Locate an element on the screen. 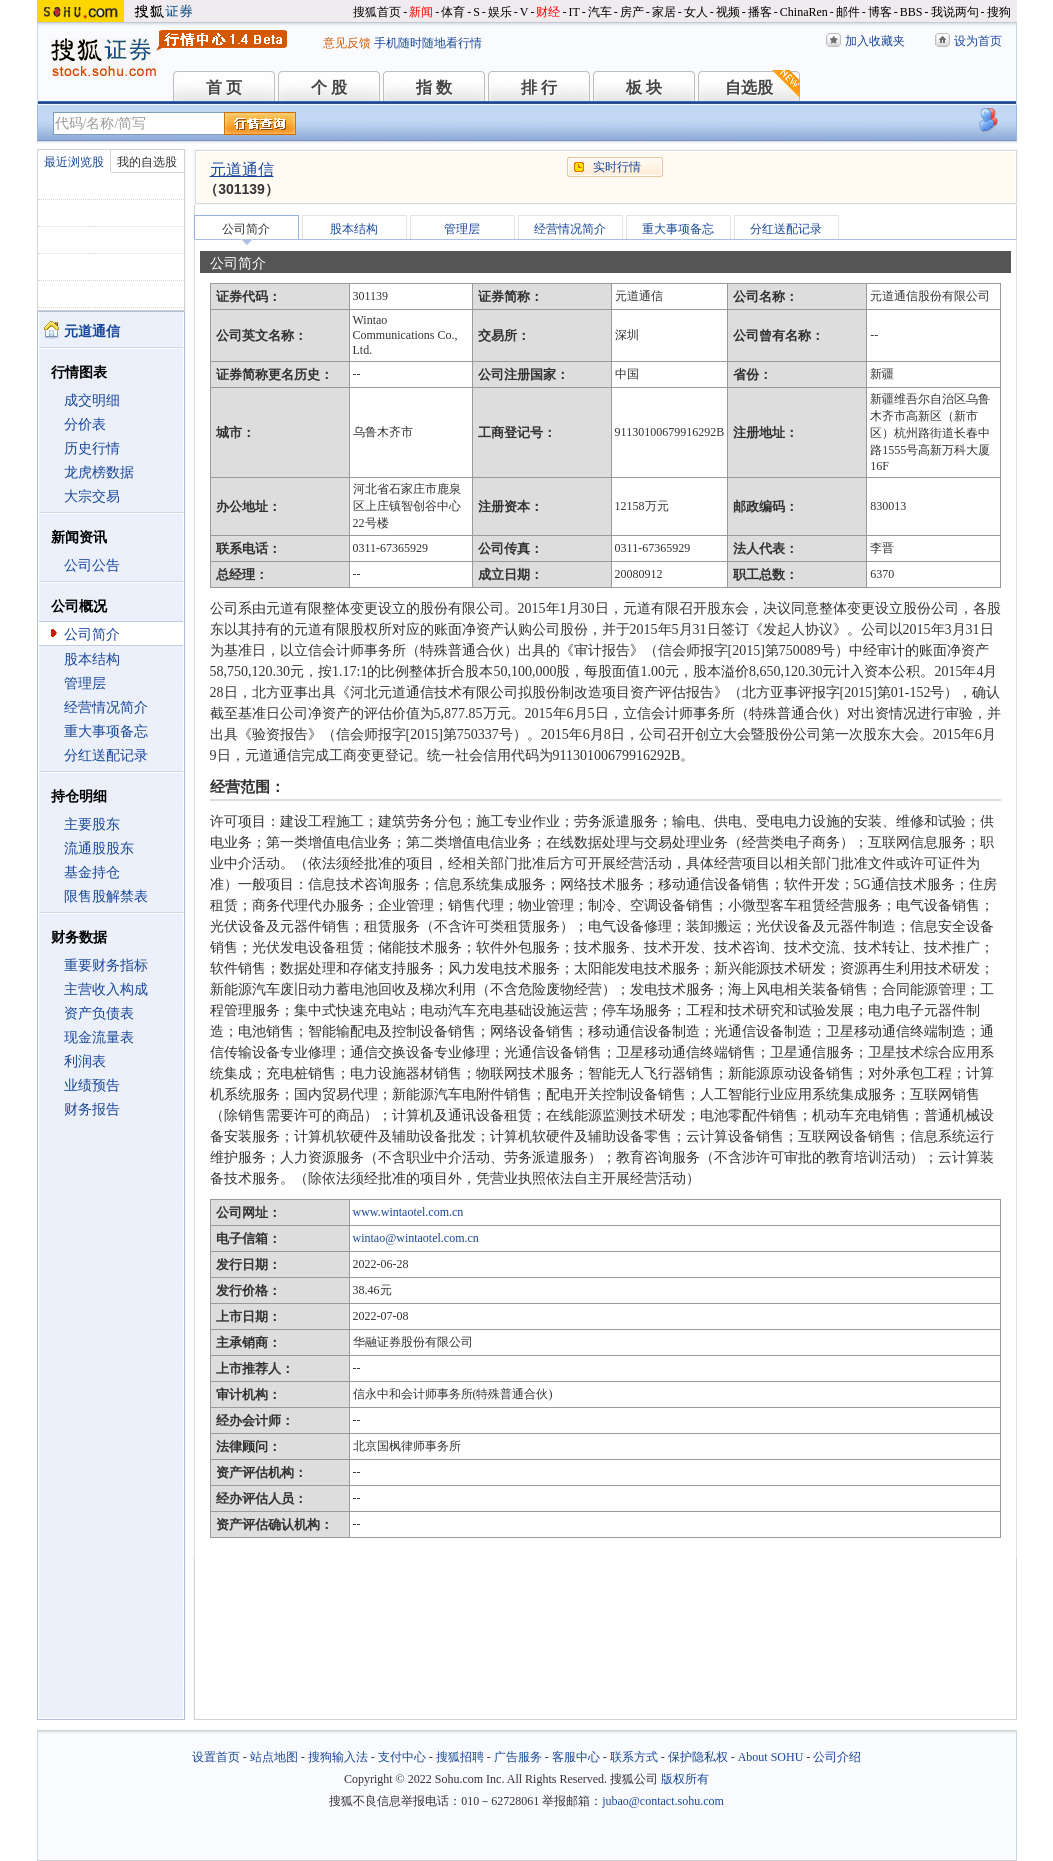 This screenshot has height=1861, width=1053. 利润表 is located at coordinates (85, 1061).